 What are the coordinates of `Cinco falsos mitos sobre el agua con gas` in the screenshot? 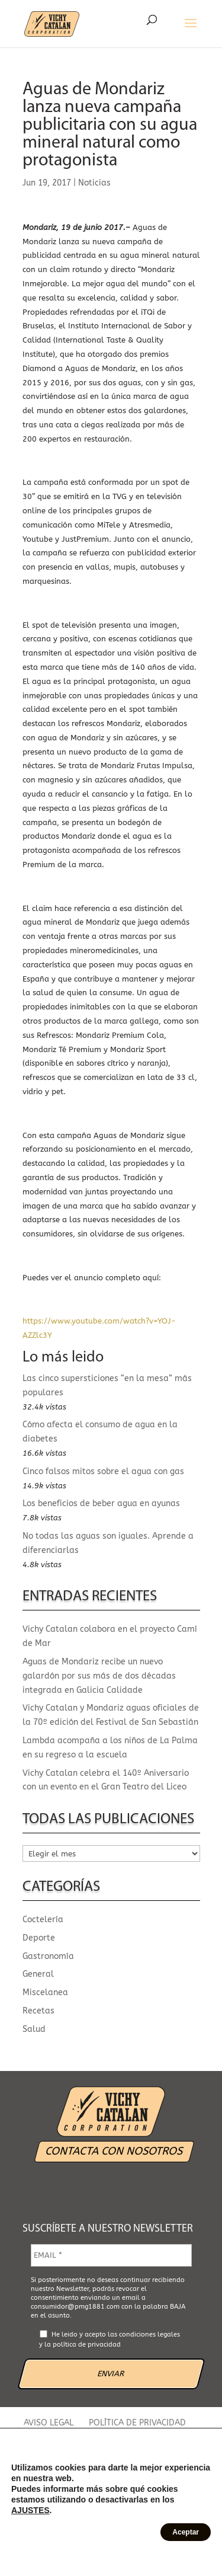 It's located at (103, 1471).